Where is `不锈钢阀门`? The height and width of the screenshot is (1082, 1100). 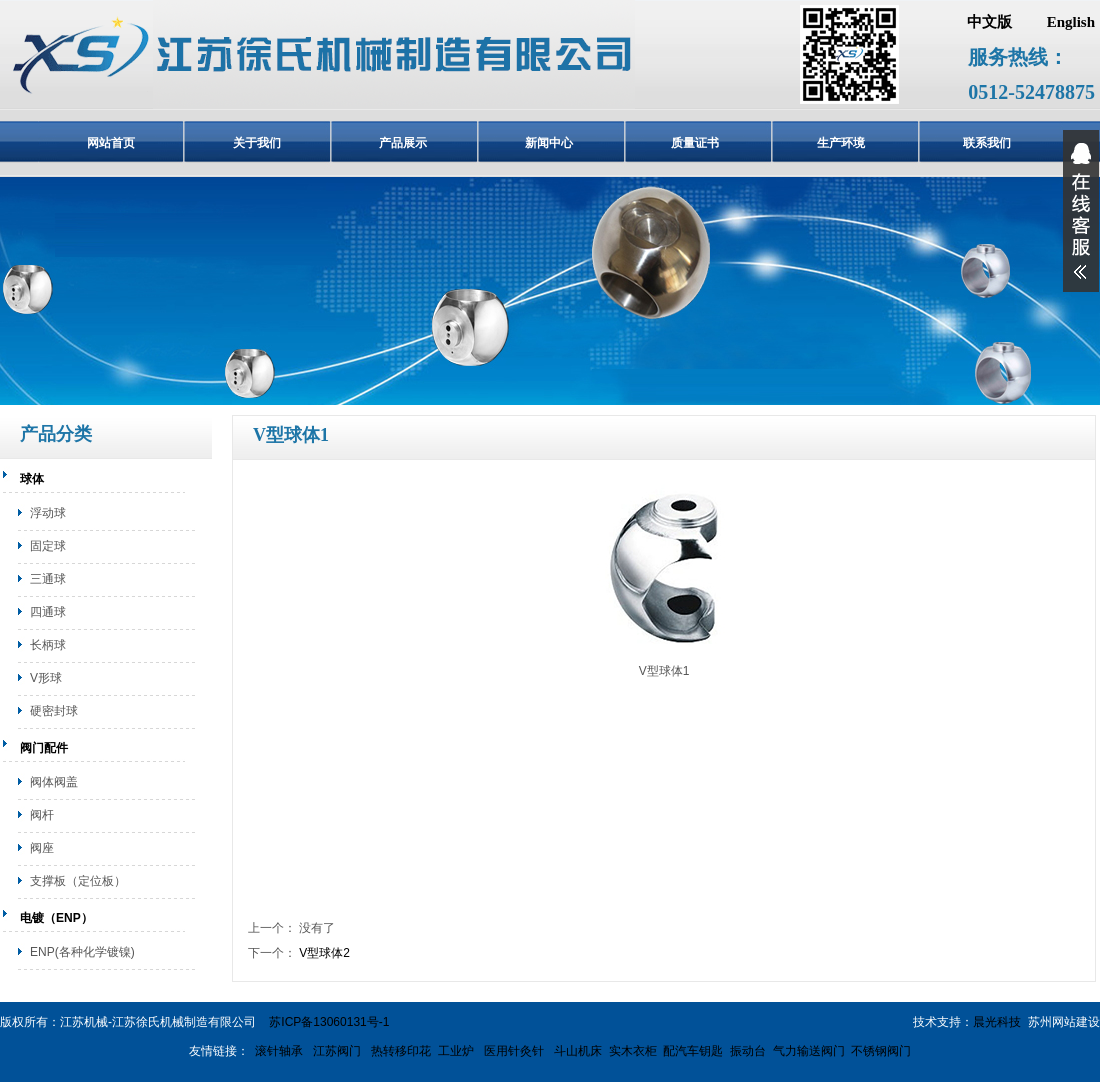
不锈钢阀门 is located at coordinates (881, 1051).